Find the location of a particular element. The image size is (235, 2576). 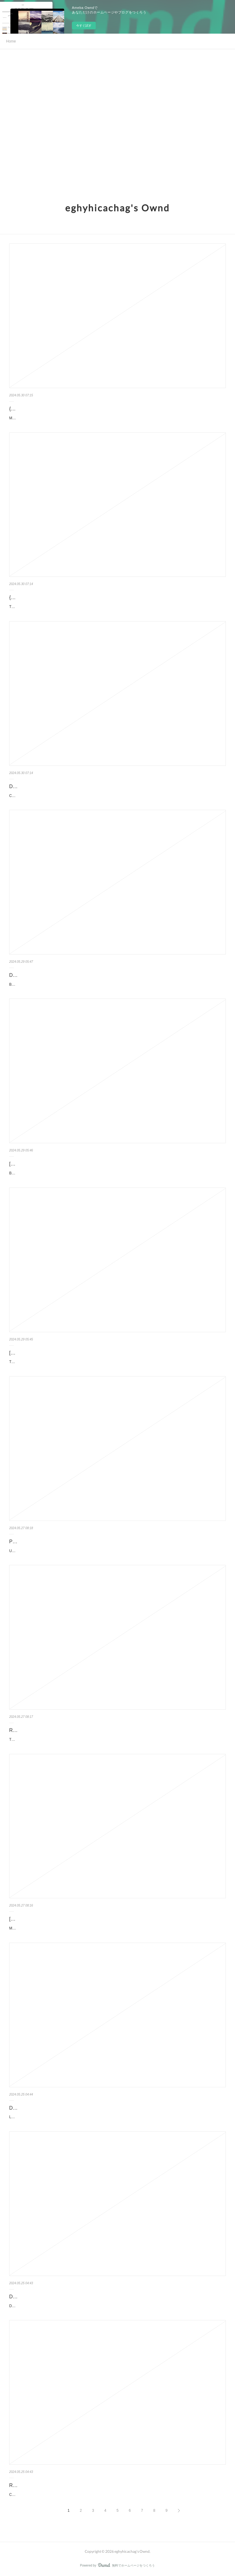

PDF [Download] Unsheltered by Barbara Kingsolver is located at coordinates (65, 1541).